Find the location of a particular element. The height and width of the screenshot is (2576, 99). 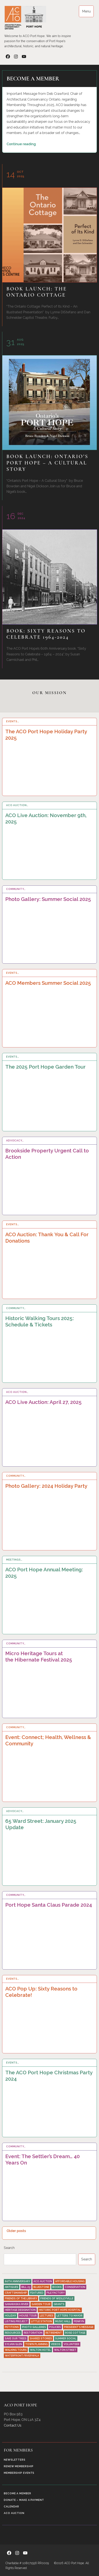

Book Launch: Ontario’s Port Hope – A Cultural Story is located at coordinates (47, 462).